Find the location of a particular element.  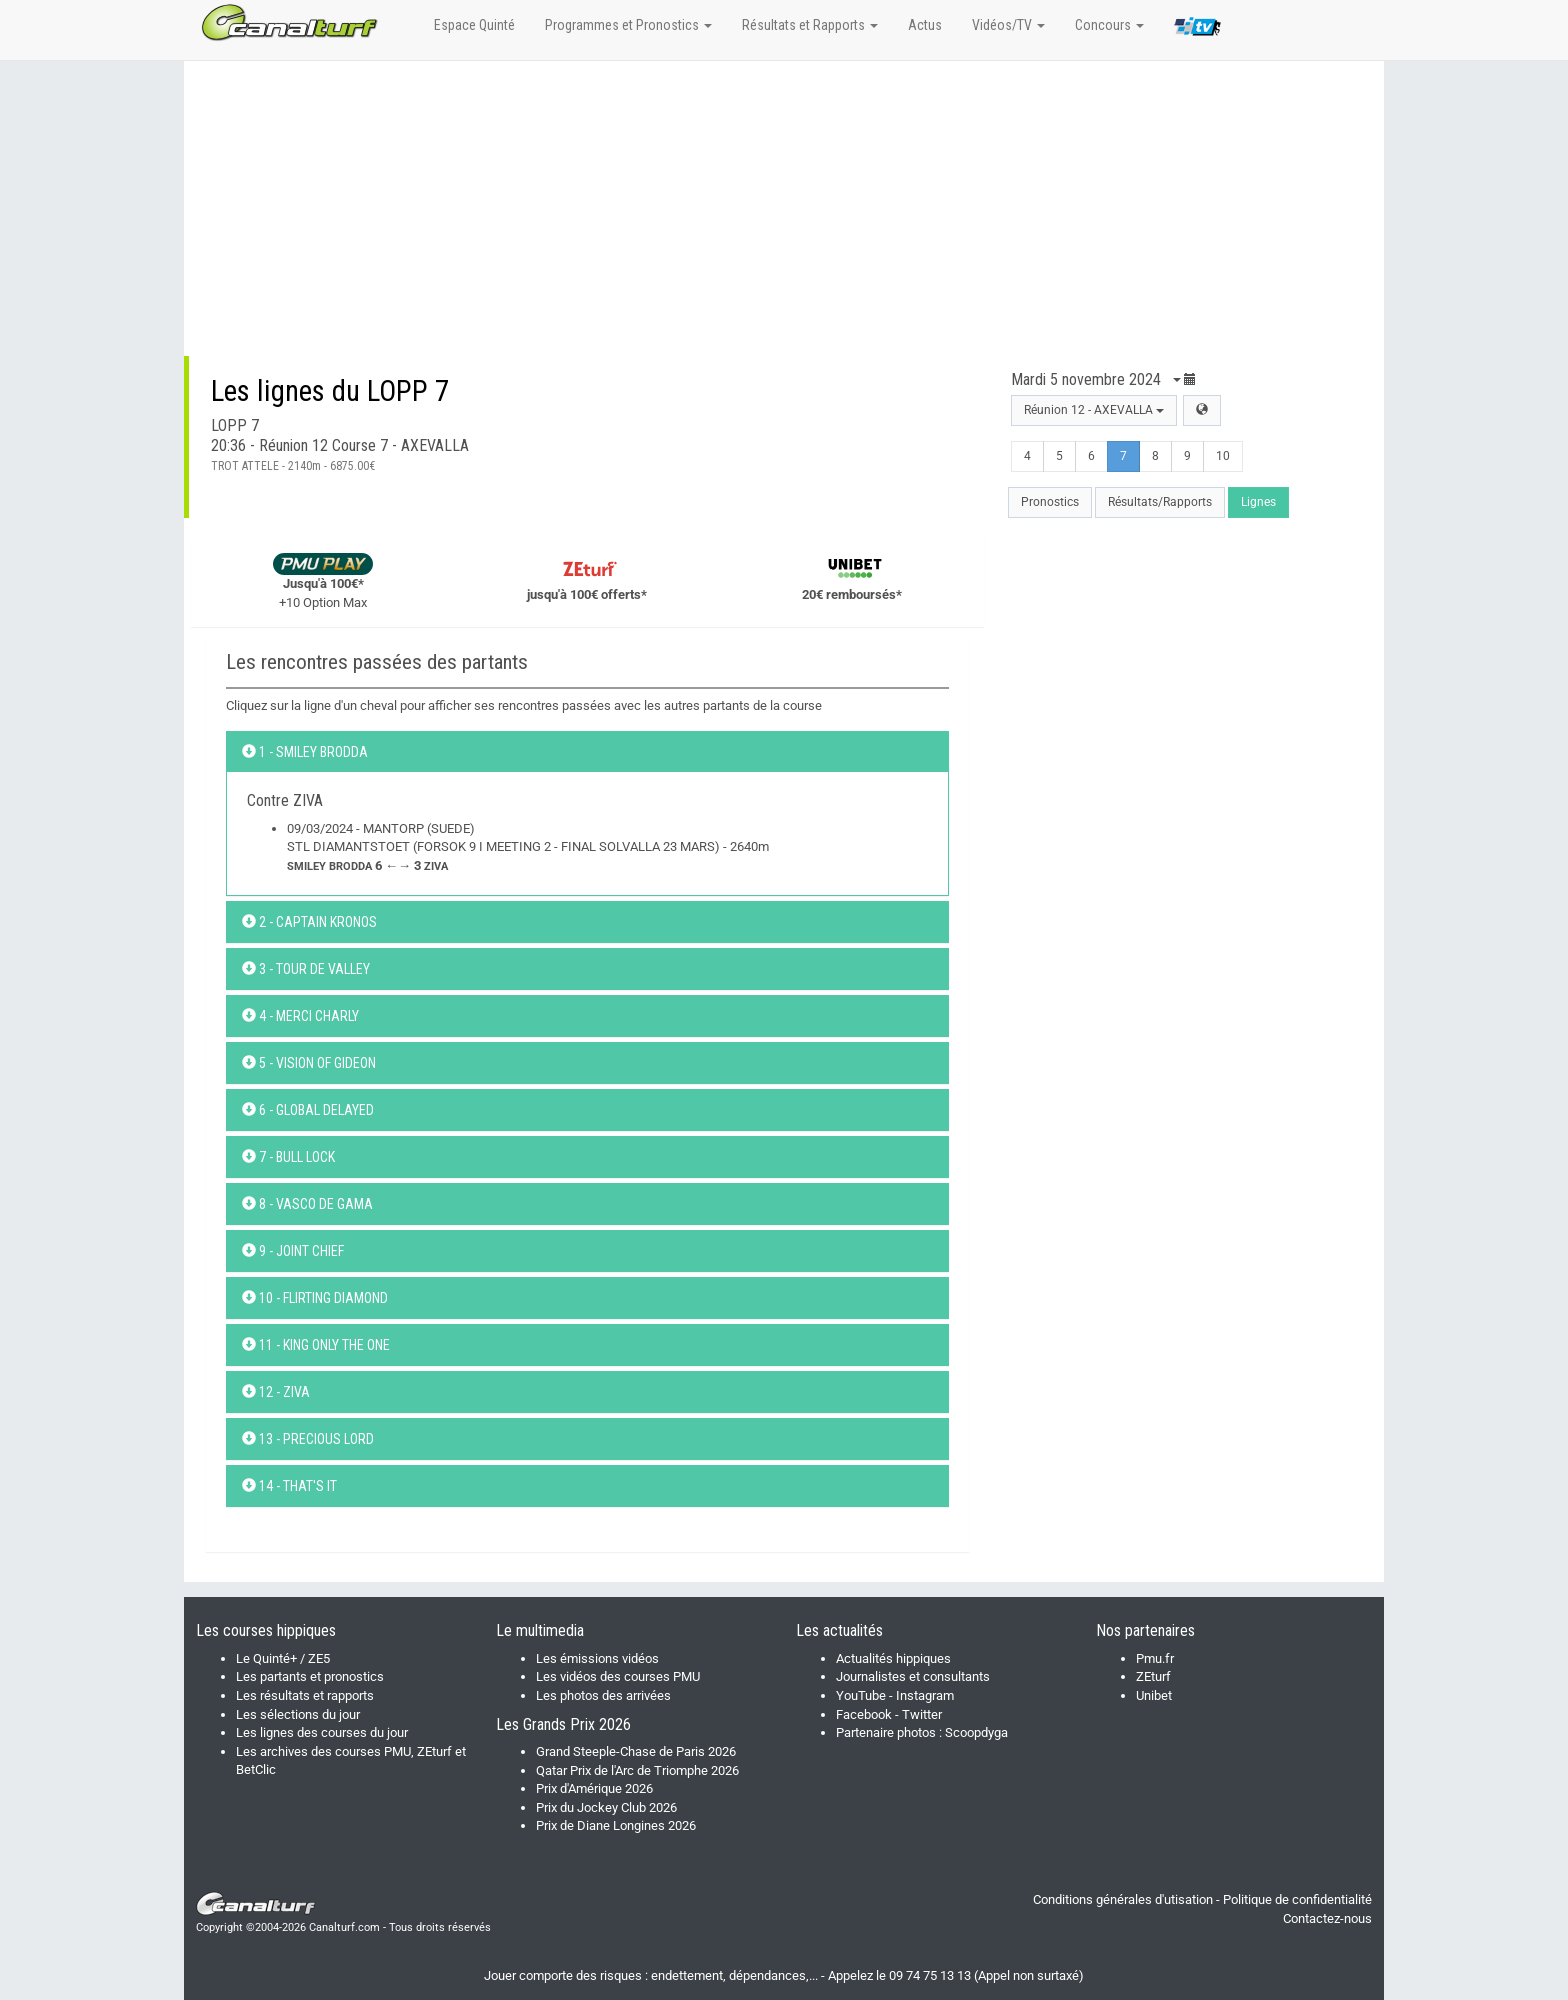

Prix d'Amérique 2026 is located at coordinates (594, 1788).